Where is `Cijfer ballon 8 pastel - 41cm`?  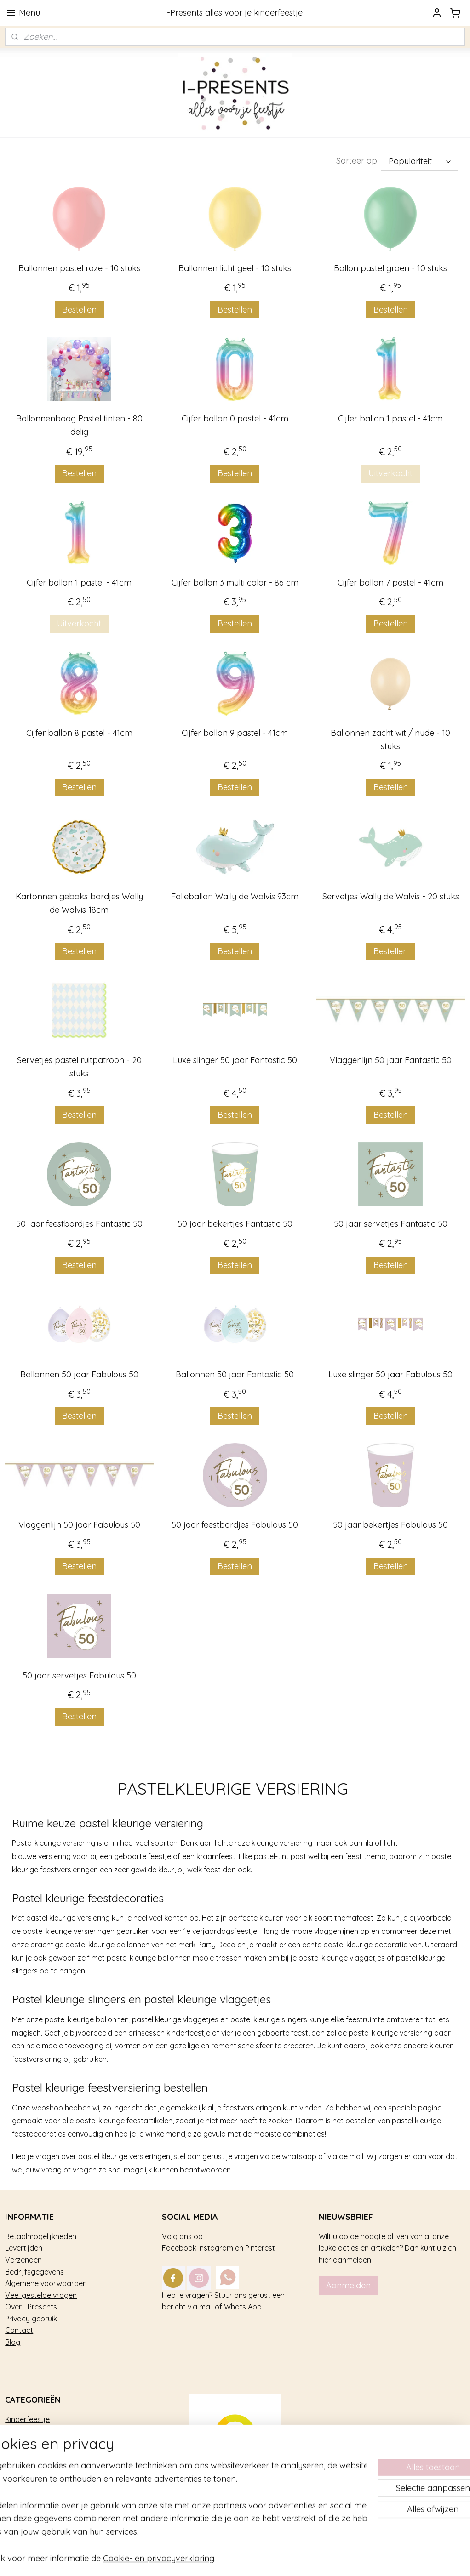
Cijfer ballon 8 pastel - 41cm is located at coordinates (79, 733).